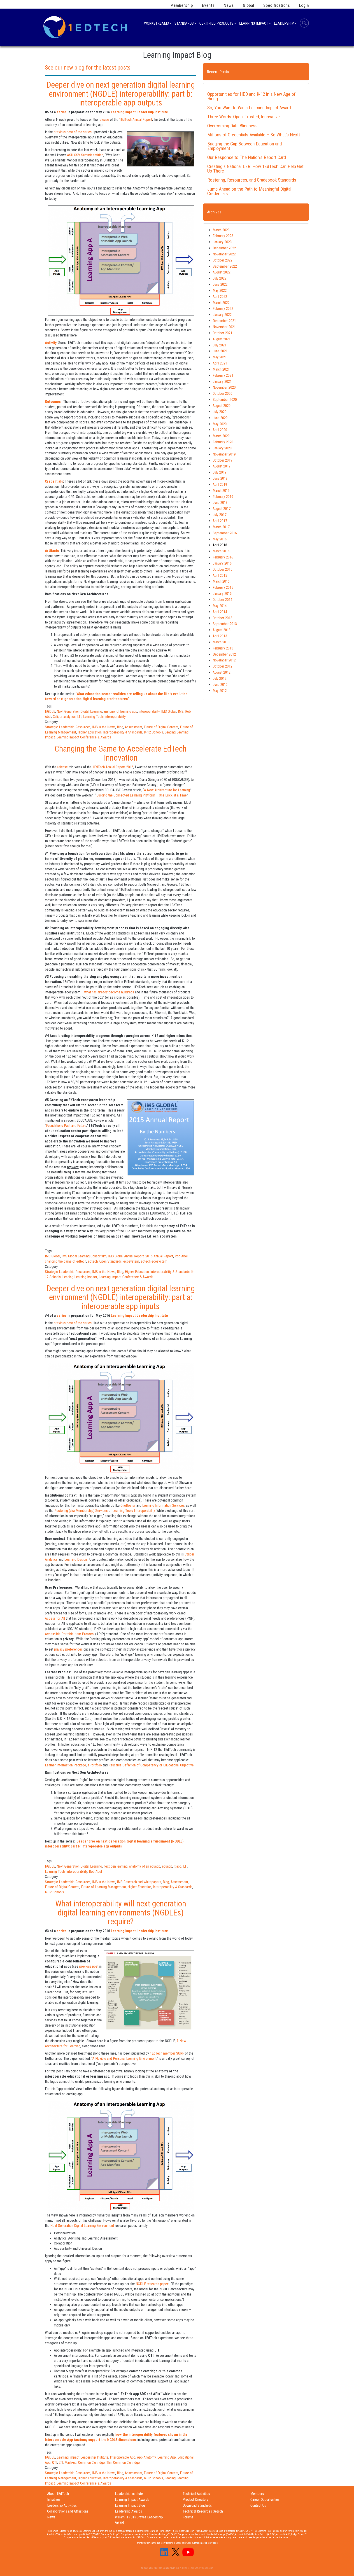 This screenshot has width=354, height=2576. What do you see at coordinates (220, 484) in the screenshot?
I see `April 2019` at bounding box center [220, 484].